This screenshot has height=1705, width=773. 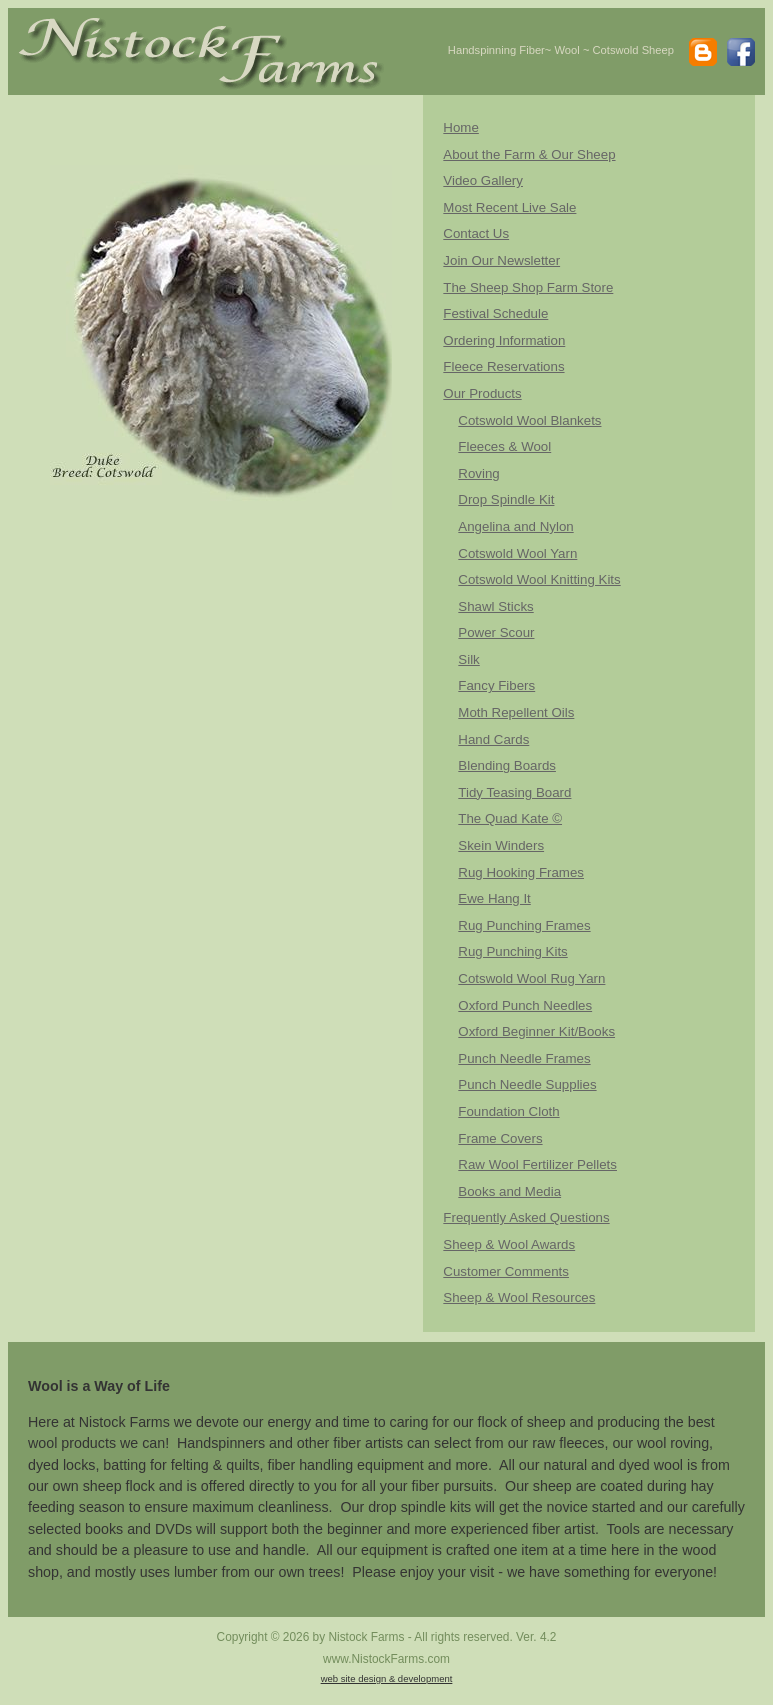 What do you see at coordinates (536, 1031) in the screenshot?
I see `Oxford Beginner Kit/Books` at bounding box center [536, 1031].